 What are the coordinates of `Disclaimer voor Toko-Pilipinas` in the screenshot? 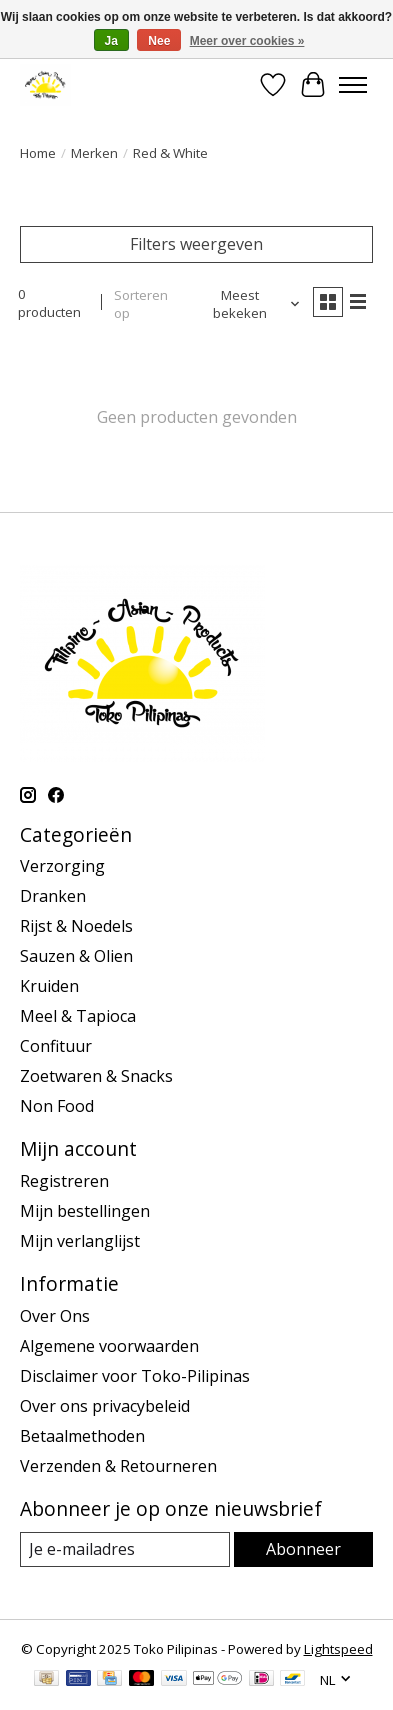 It's located at (135, 1376).